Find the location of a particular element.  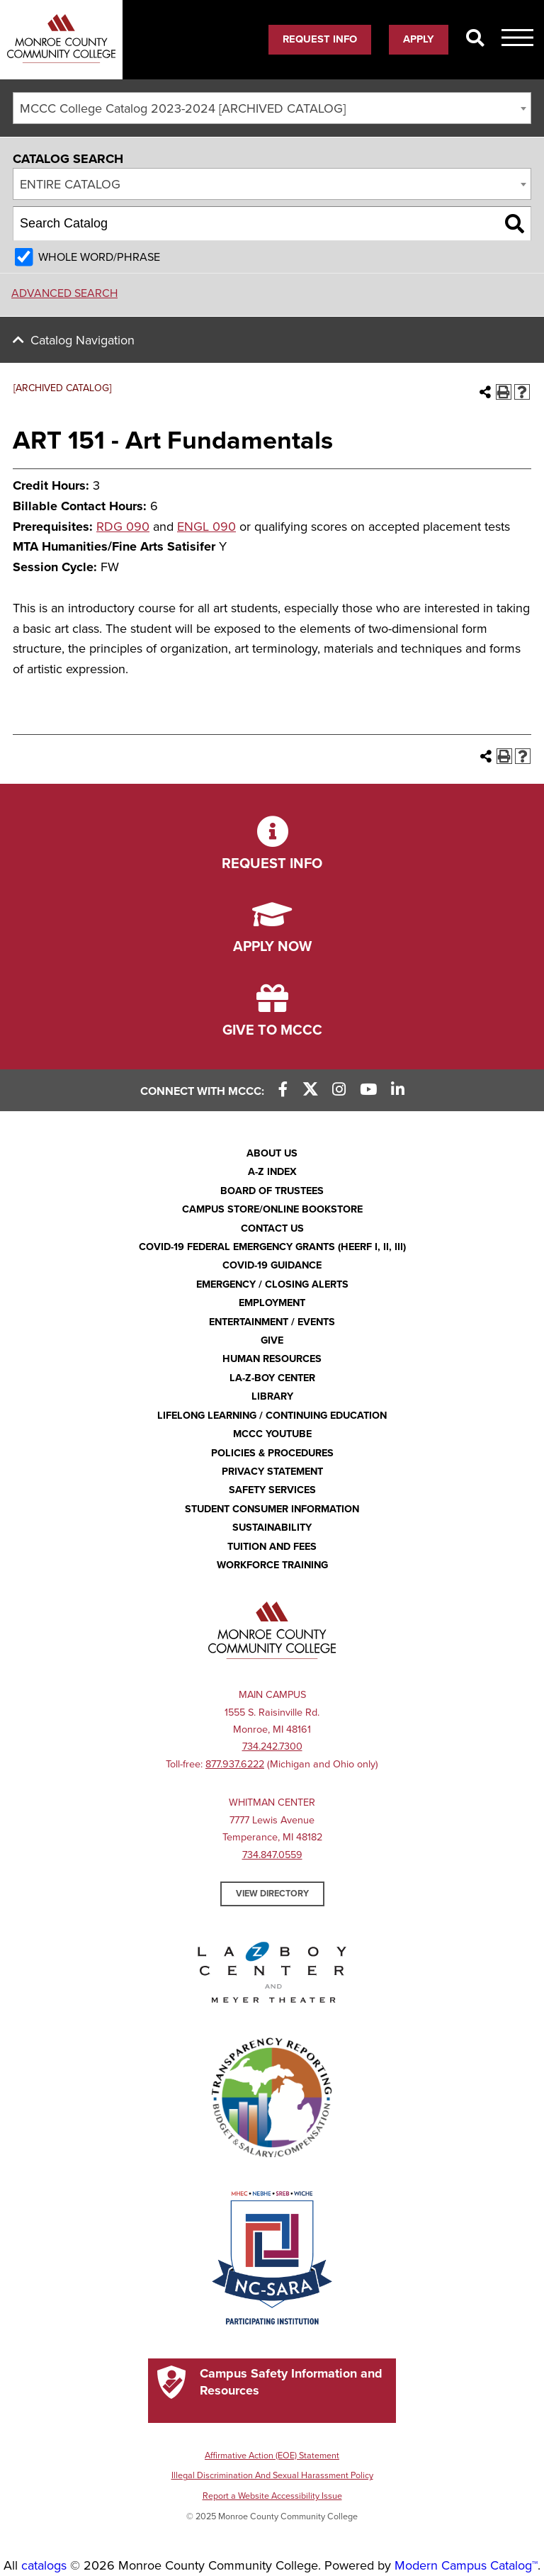

Policies & Procedures is located at coordinates (272, 1453).